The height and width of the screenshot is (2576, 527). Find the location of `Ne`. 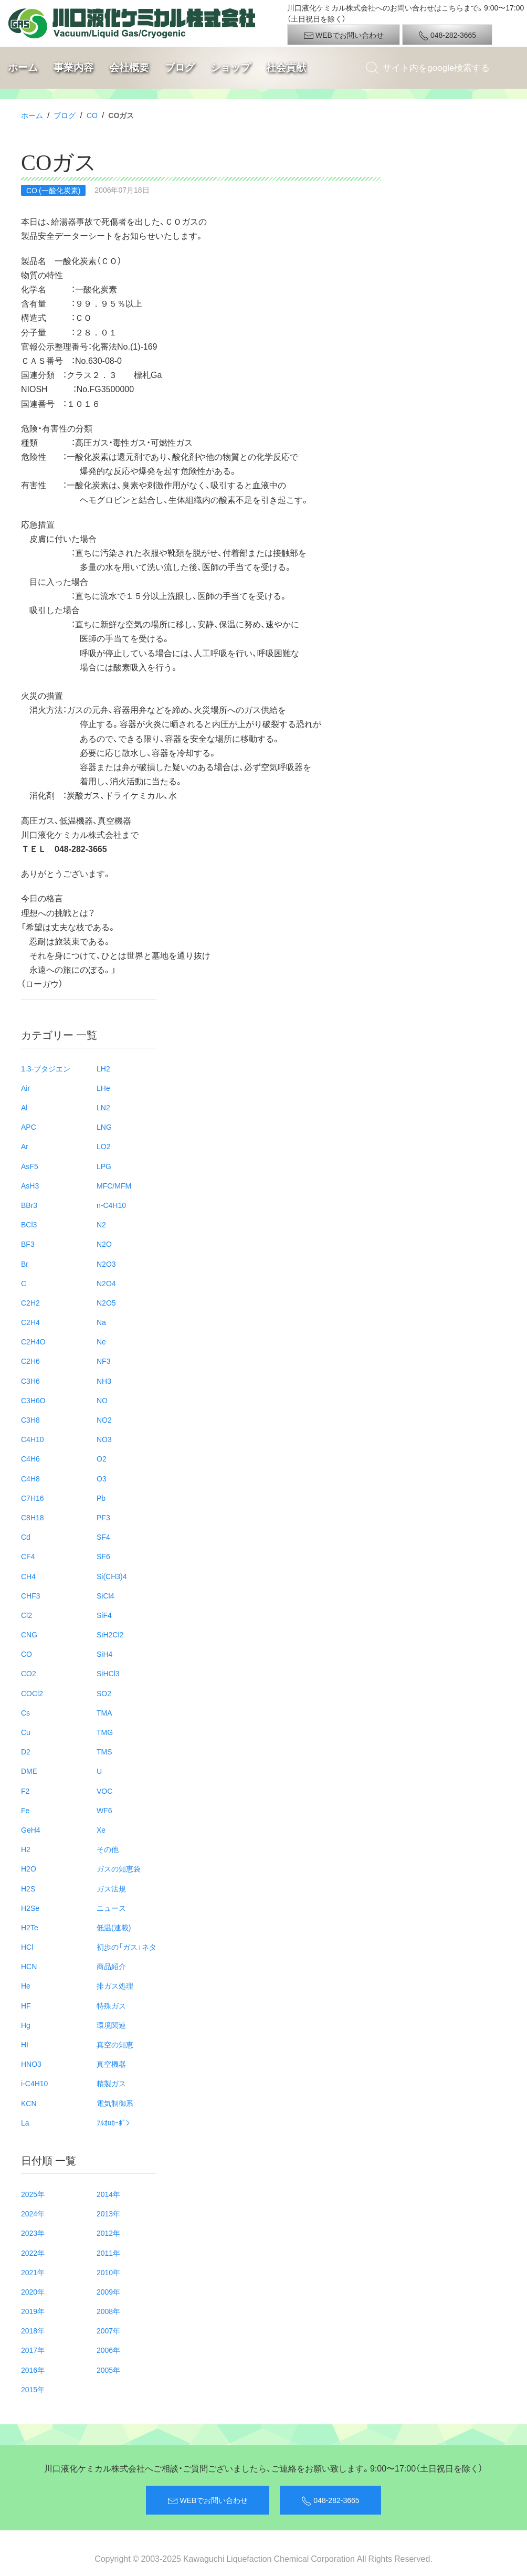

Ne is located at coordinates (101, 1341).